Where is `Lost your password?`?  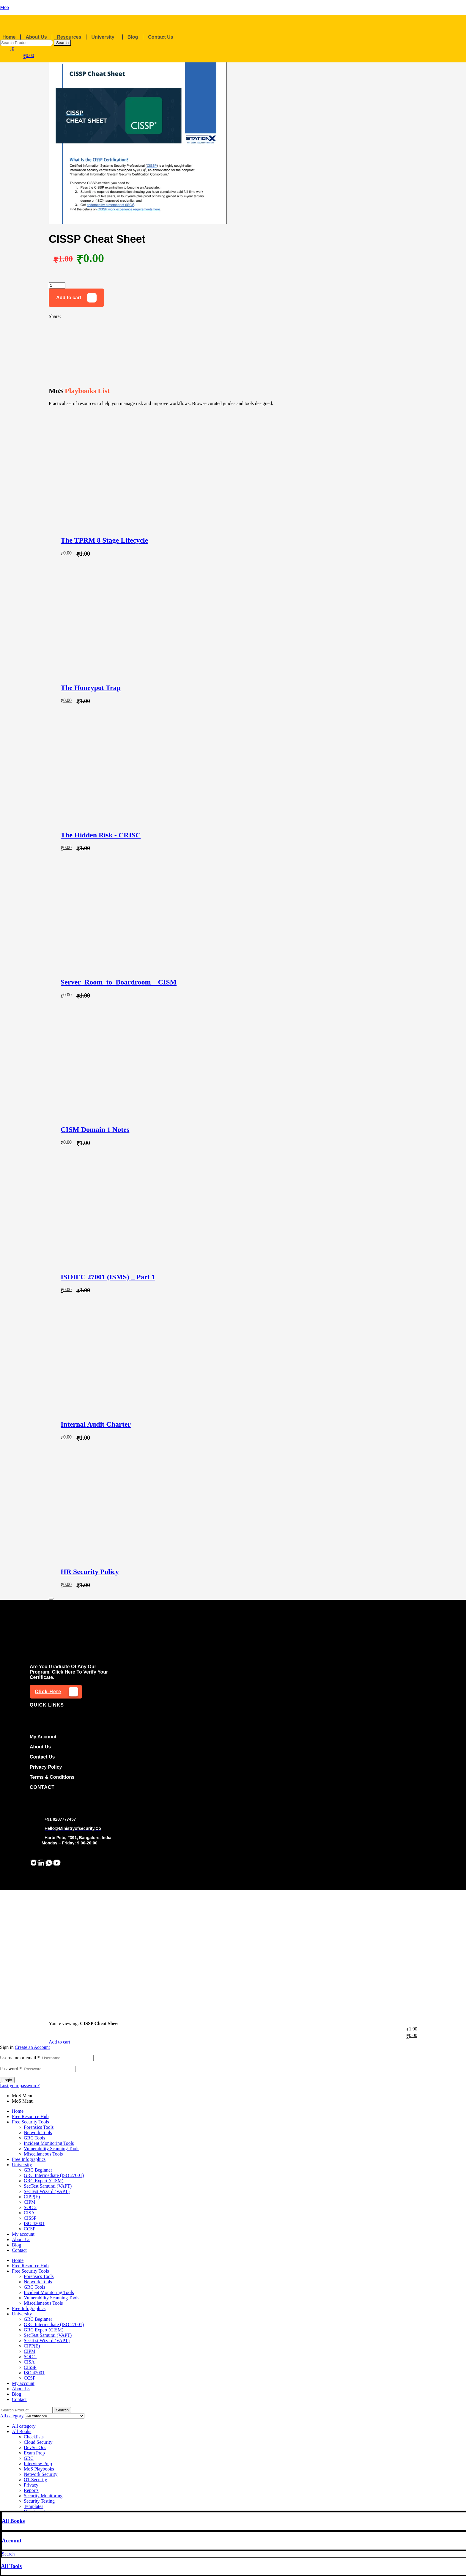
Lost your password? is located at coordinates (20, 2085).